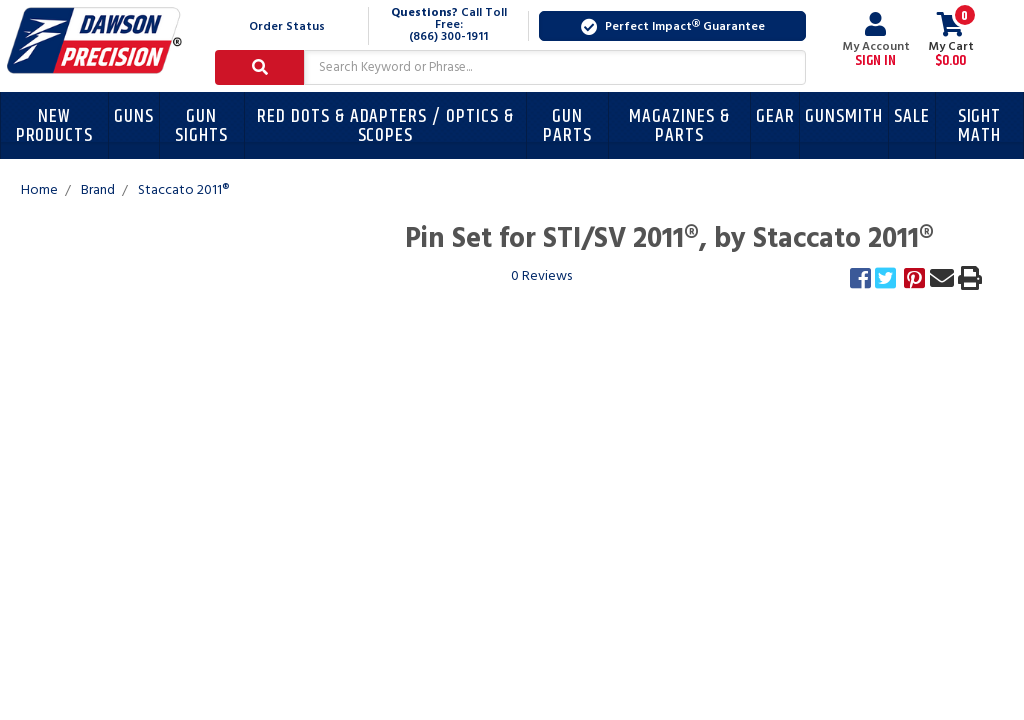 Image resolution: width=1024 pixels, height=720 pixels. Describe the element at coordinates (98, 190) in the screenshot. I see `Brand` at that location.